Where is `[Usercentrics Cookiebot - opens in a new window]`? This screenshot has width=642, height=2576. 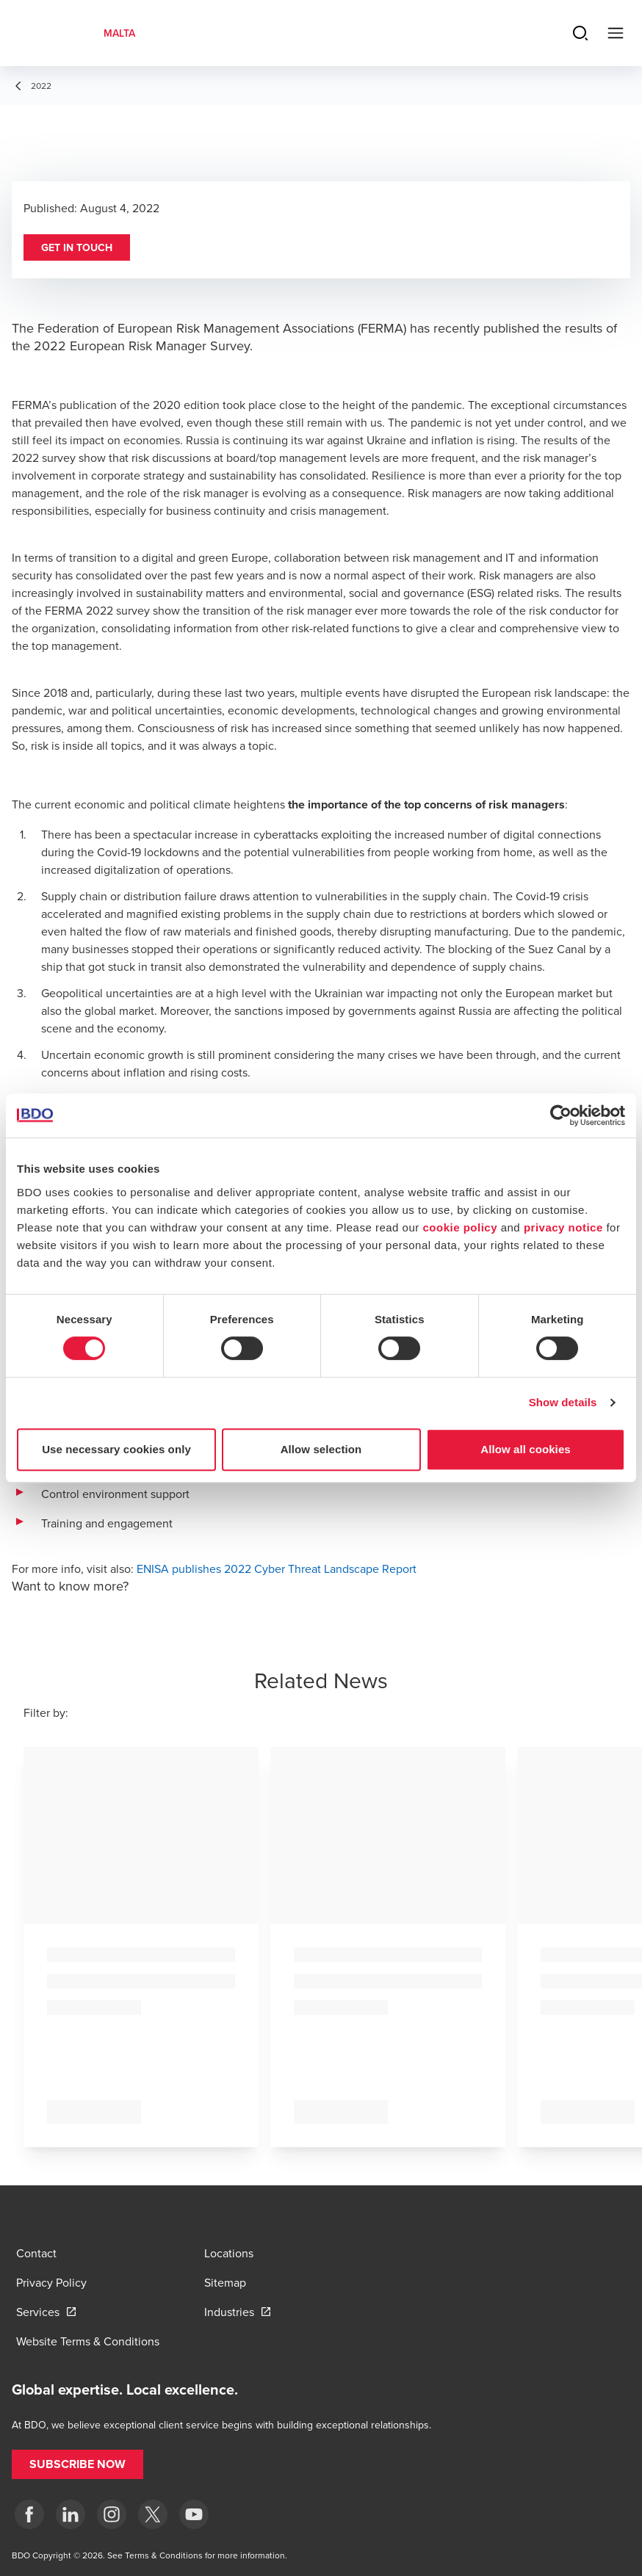
[Usercentrics Cookiebot - opens in a new window] is located at coordinates (561, 1115).